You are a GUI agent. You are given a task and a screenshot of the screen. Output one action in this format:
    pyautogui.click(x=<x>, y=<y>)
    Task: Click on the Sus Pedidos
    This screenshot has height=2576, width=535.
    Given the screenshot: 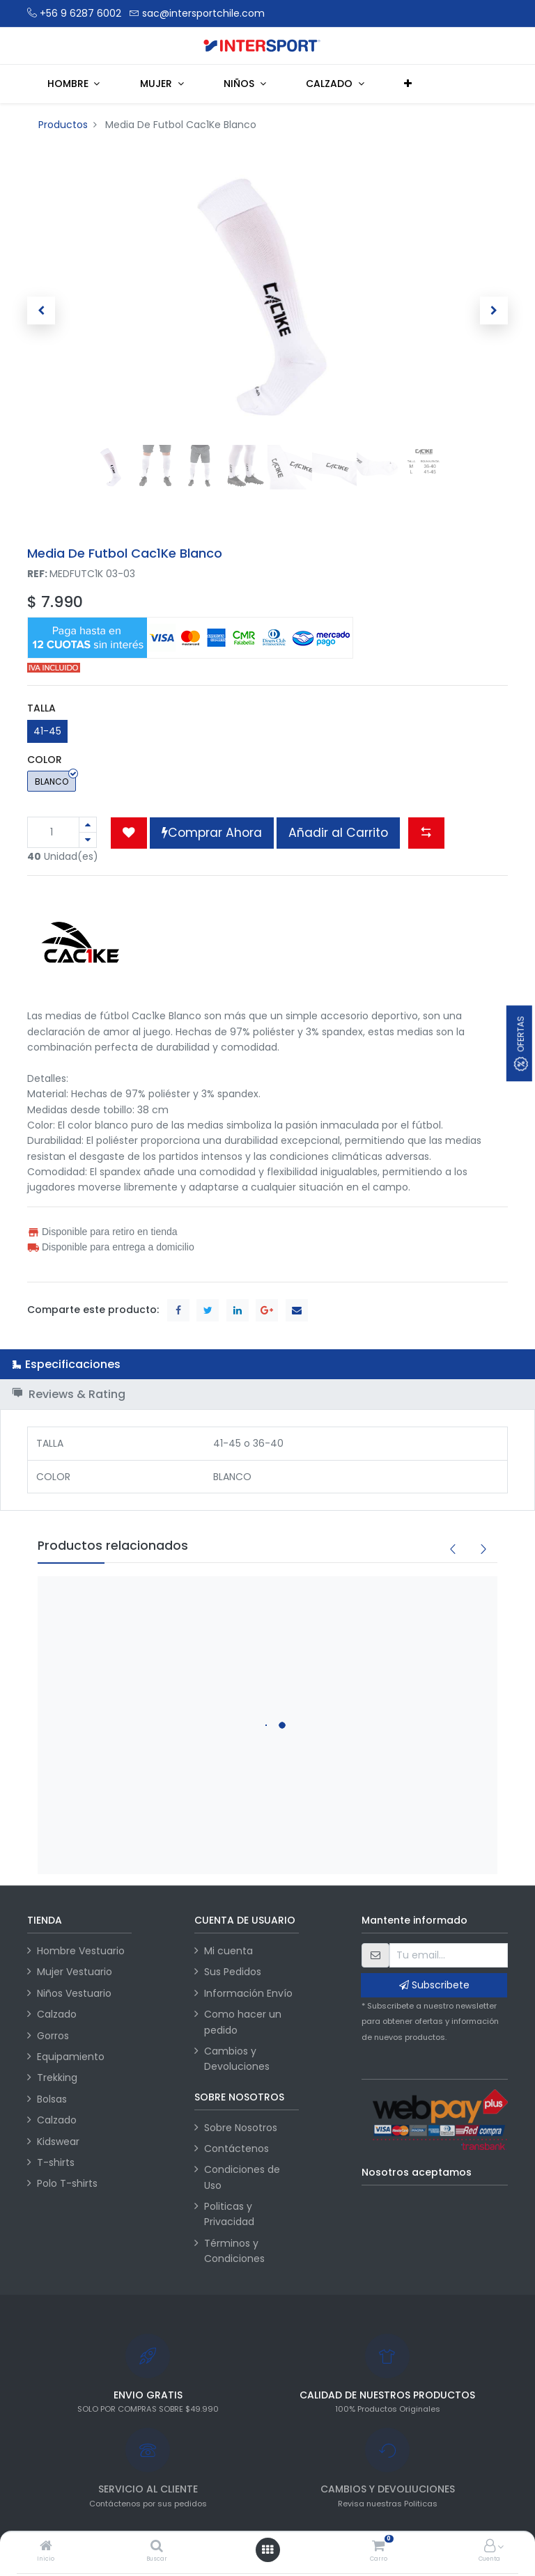 What is the action you would take?
    pyautogui.click(x=232, y=1972)
    